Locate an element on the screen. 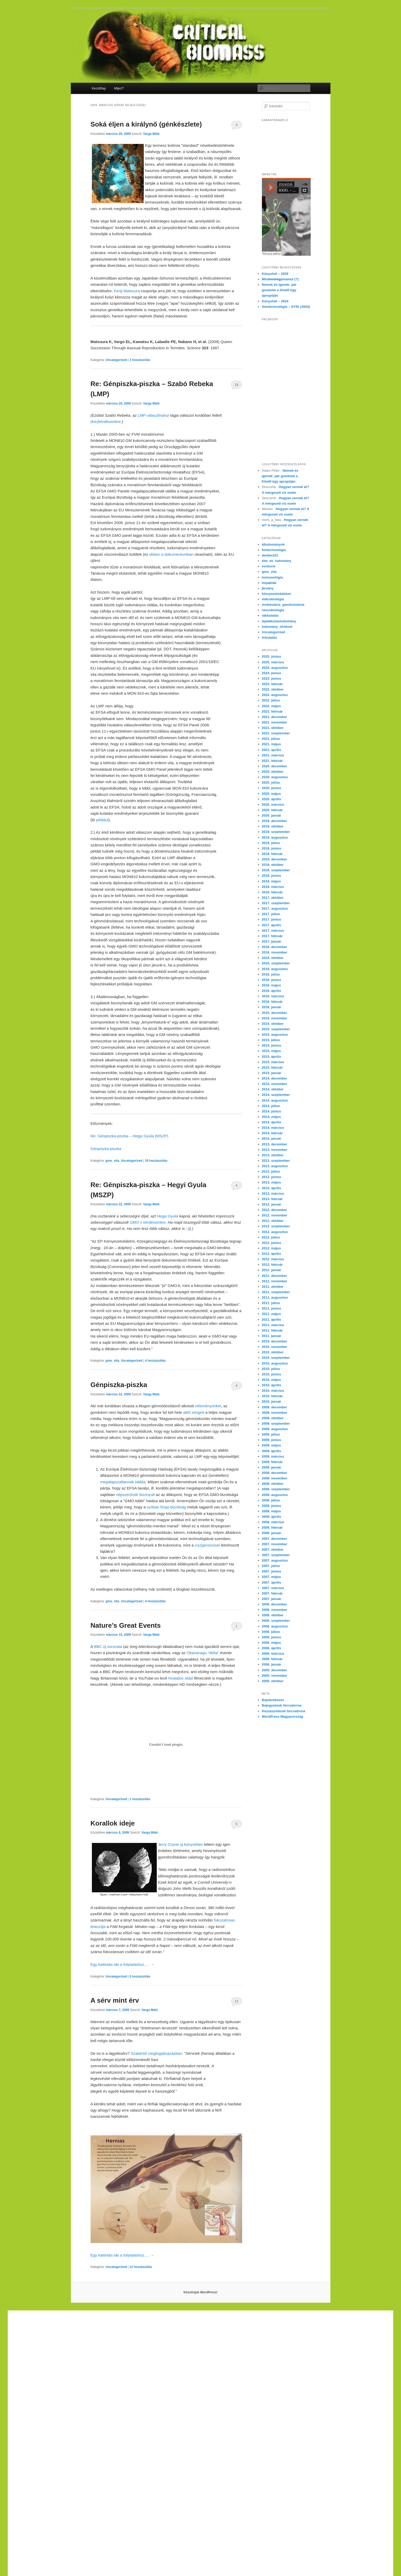 Image resolution: width=401 pixels, height=2576 pixels. 2007. március is located at coordinates (273, 1588).